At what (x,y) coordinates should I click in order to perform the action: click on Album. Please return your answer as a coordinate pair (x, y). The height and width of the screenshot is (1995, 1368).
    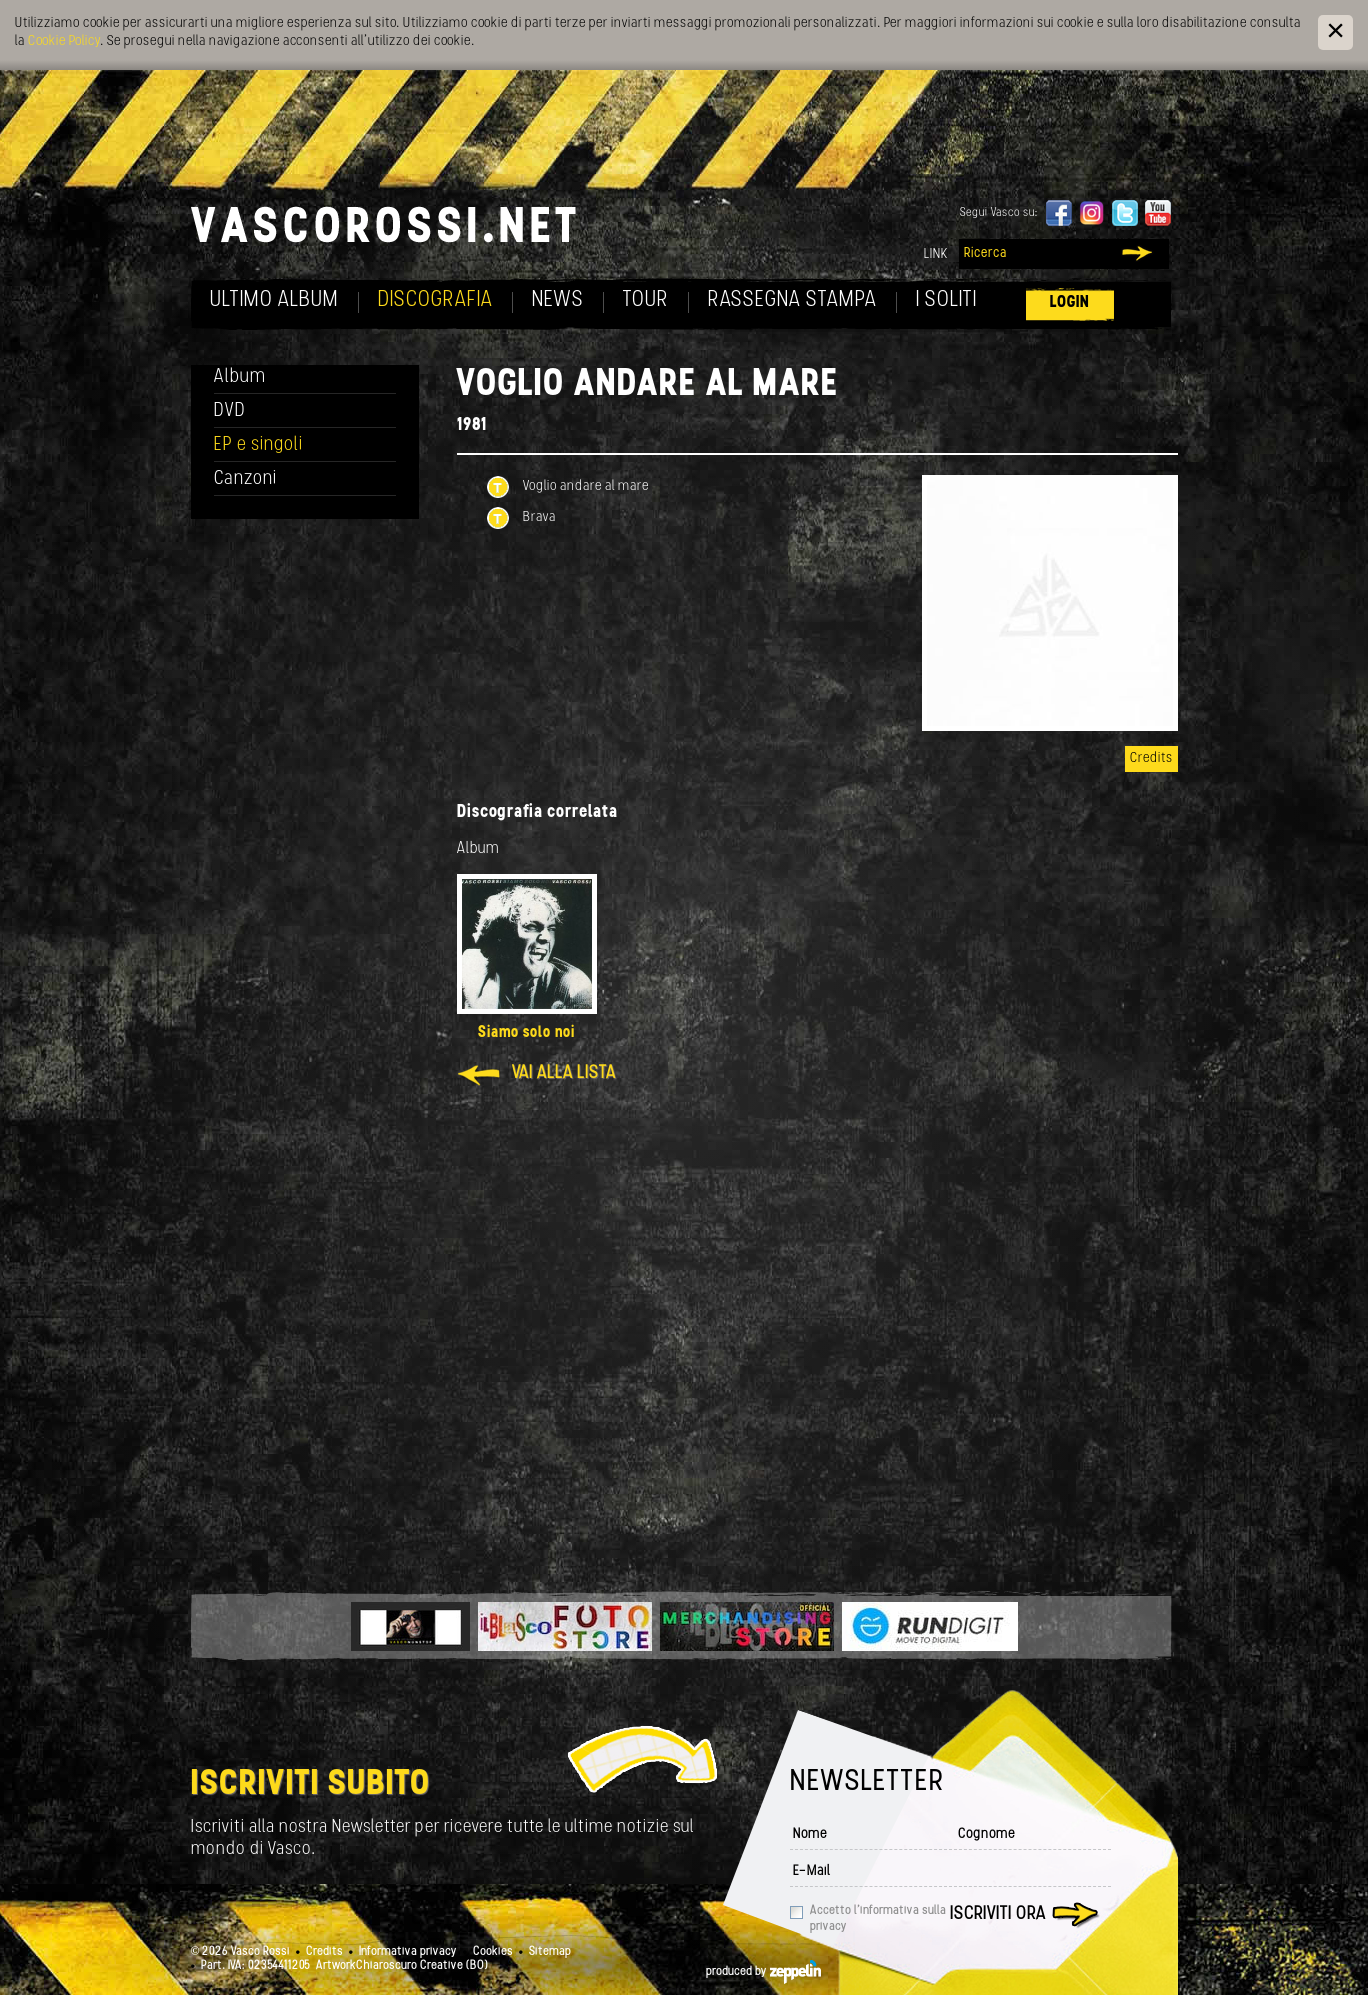
    Looking at the image, I should click on (240, 377).